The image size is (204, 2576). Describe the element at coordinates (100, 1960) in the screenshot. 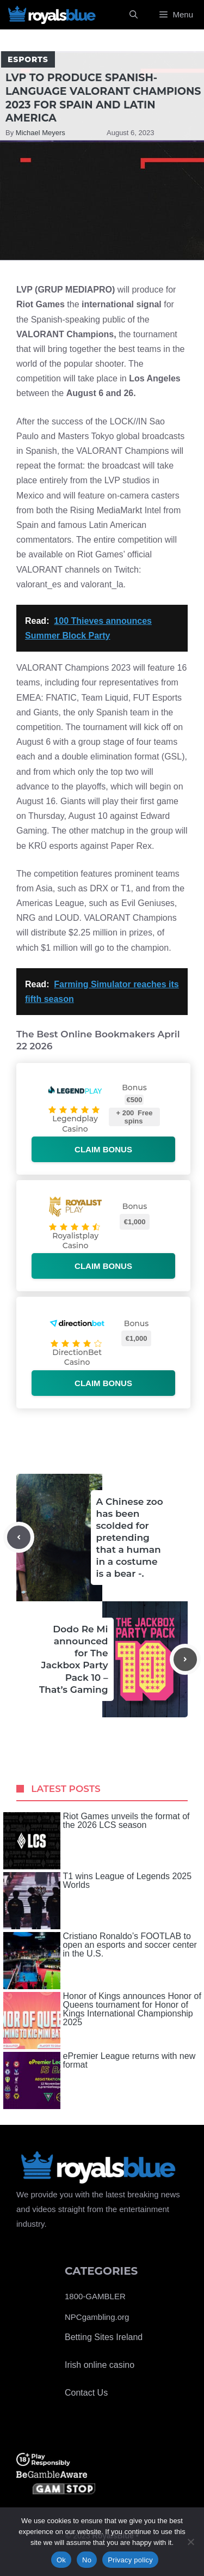

I see `Cristiano Ronaldo’s FOOTLAB to open an esports and soccer center in the U.S.` at that location.